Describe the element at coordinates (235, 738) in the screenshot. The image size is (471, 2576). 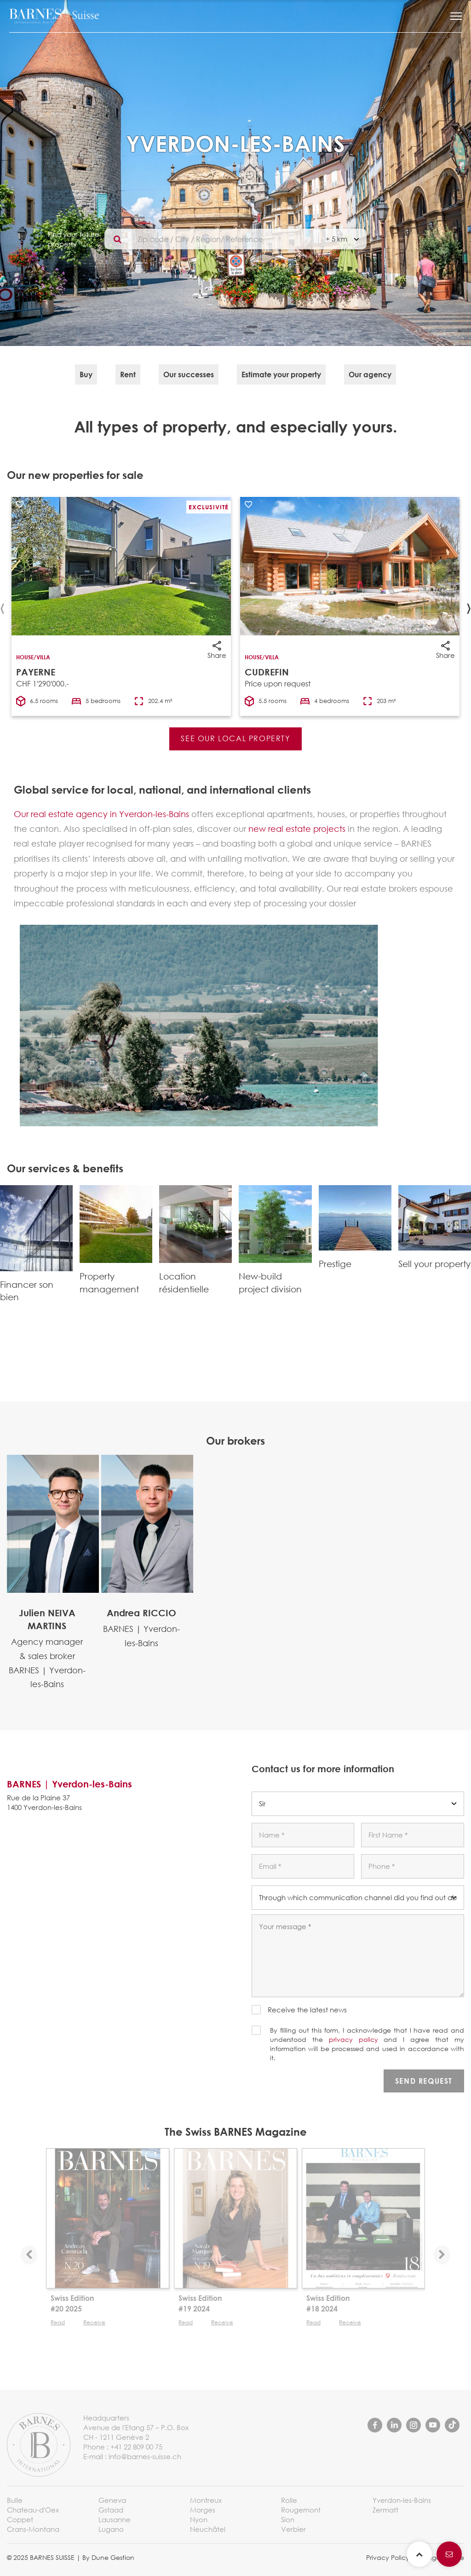
I see `See our local property` at that location.